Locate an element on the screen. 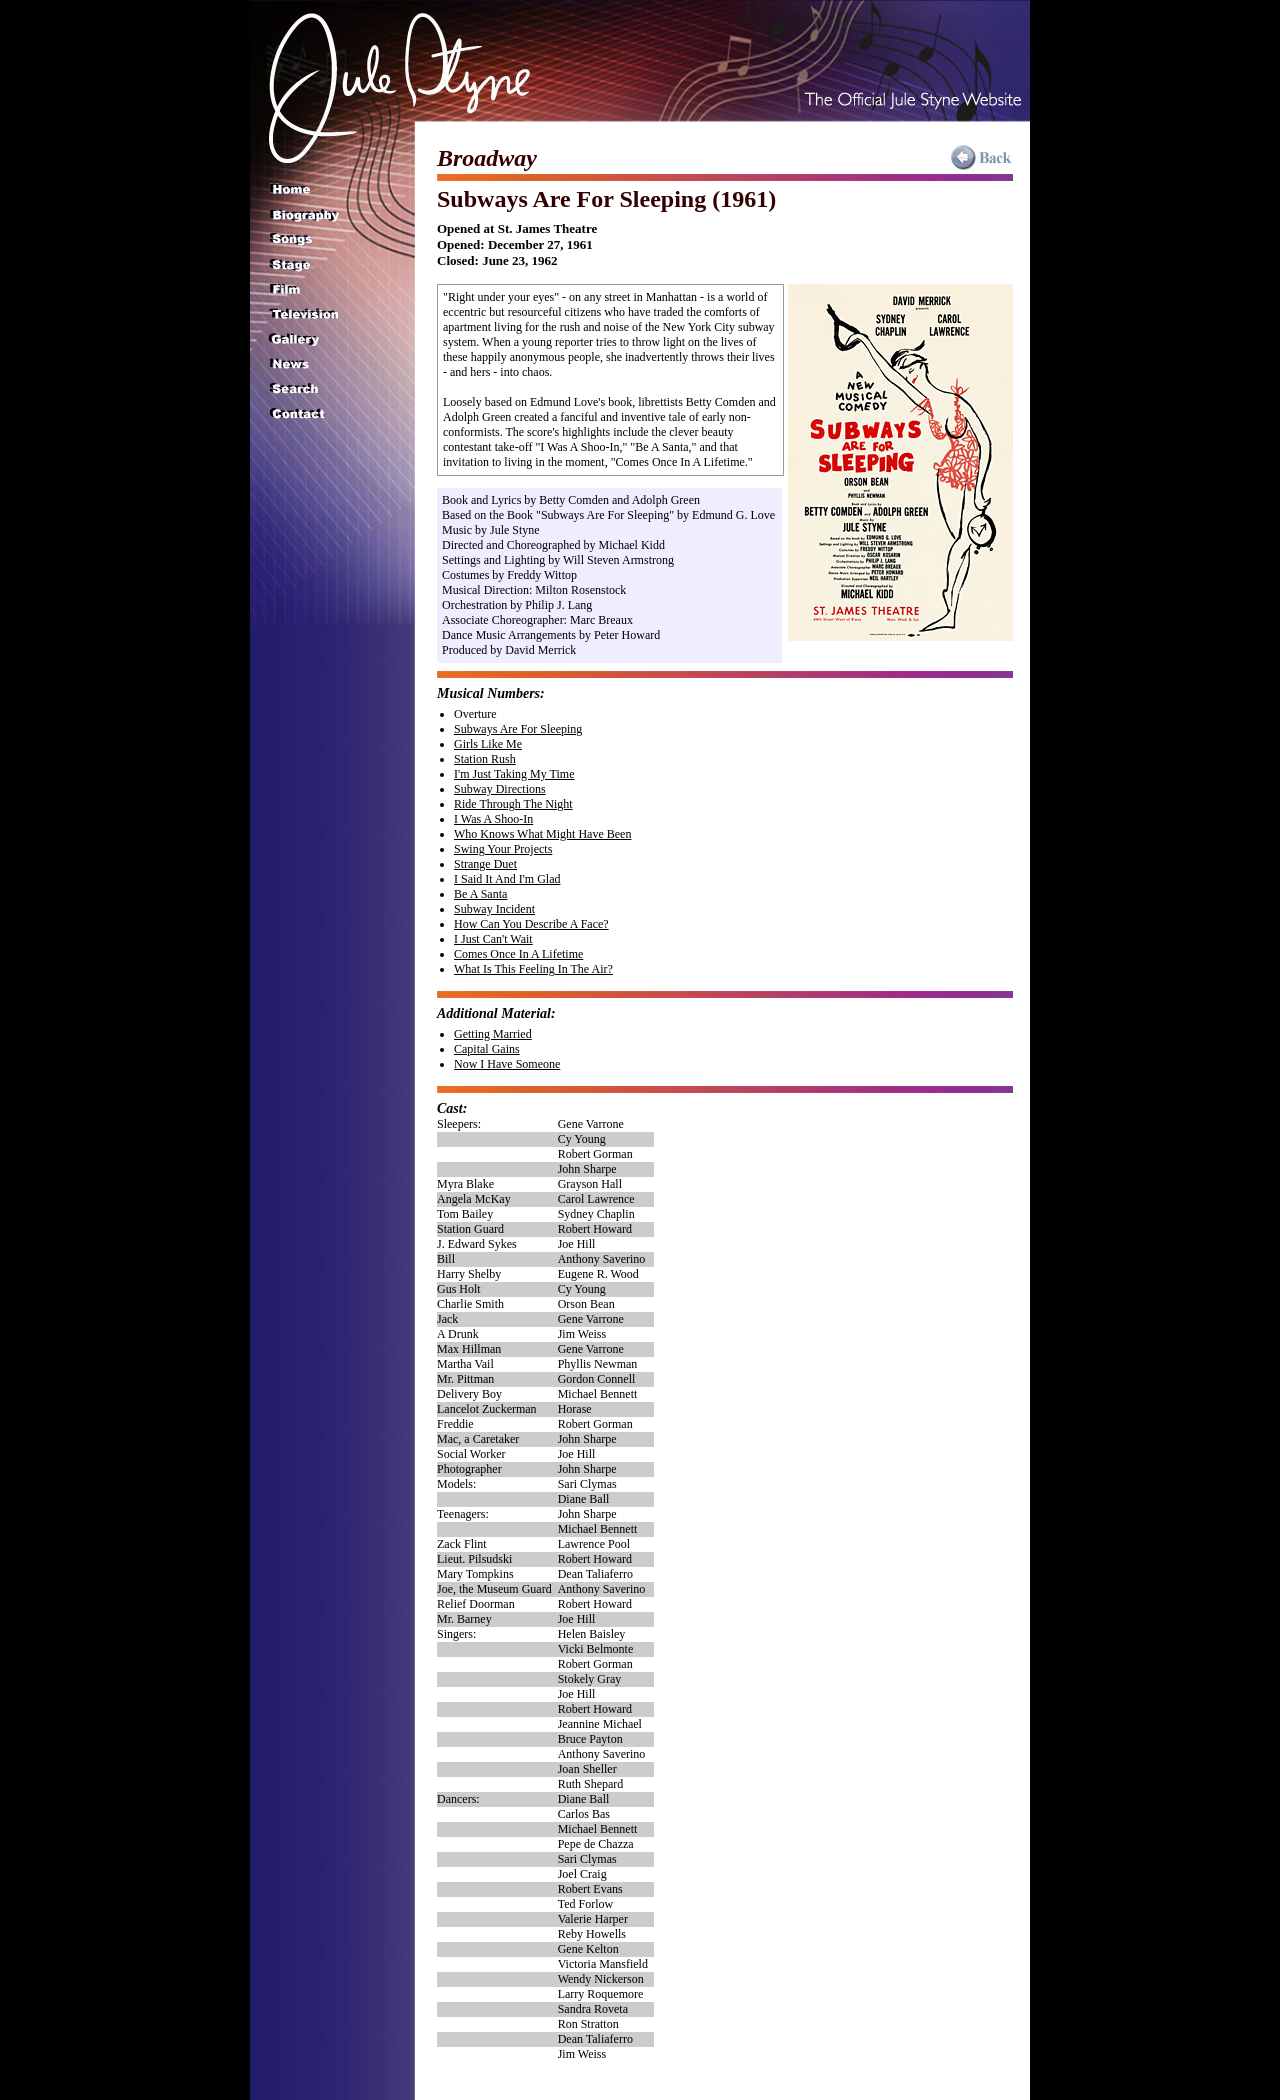 Image resolution: width=1280 pixels, height=2100 pixels. Be A Santa is located at coordinates (480, 894).